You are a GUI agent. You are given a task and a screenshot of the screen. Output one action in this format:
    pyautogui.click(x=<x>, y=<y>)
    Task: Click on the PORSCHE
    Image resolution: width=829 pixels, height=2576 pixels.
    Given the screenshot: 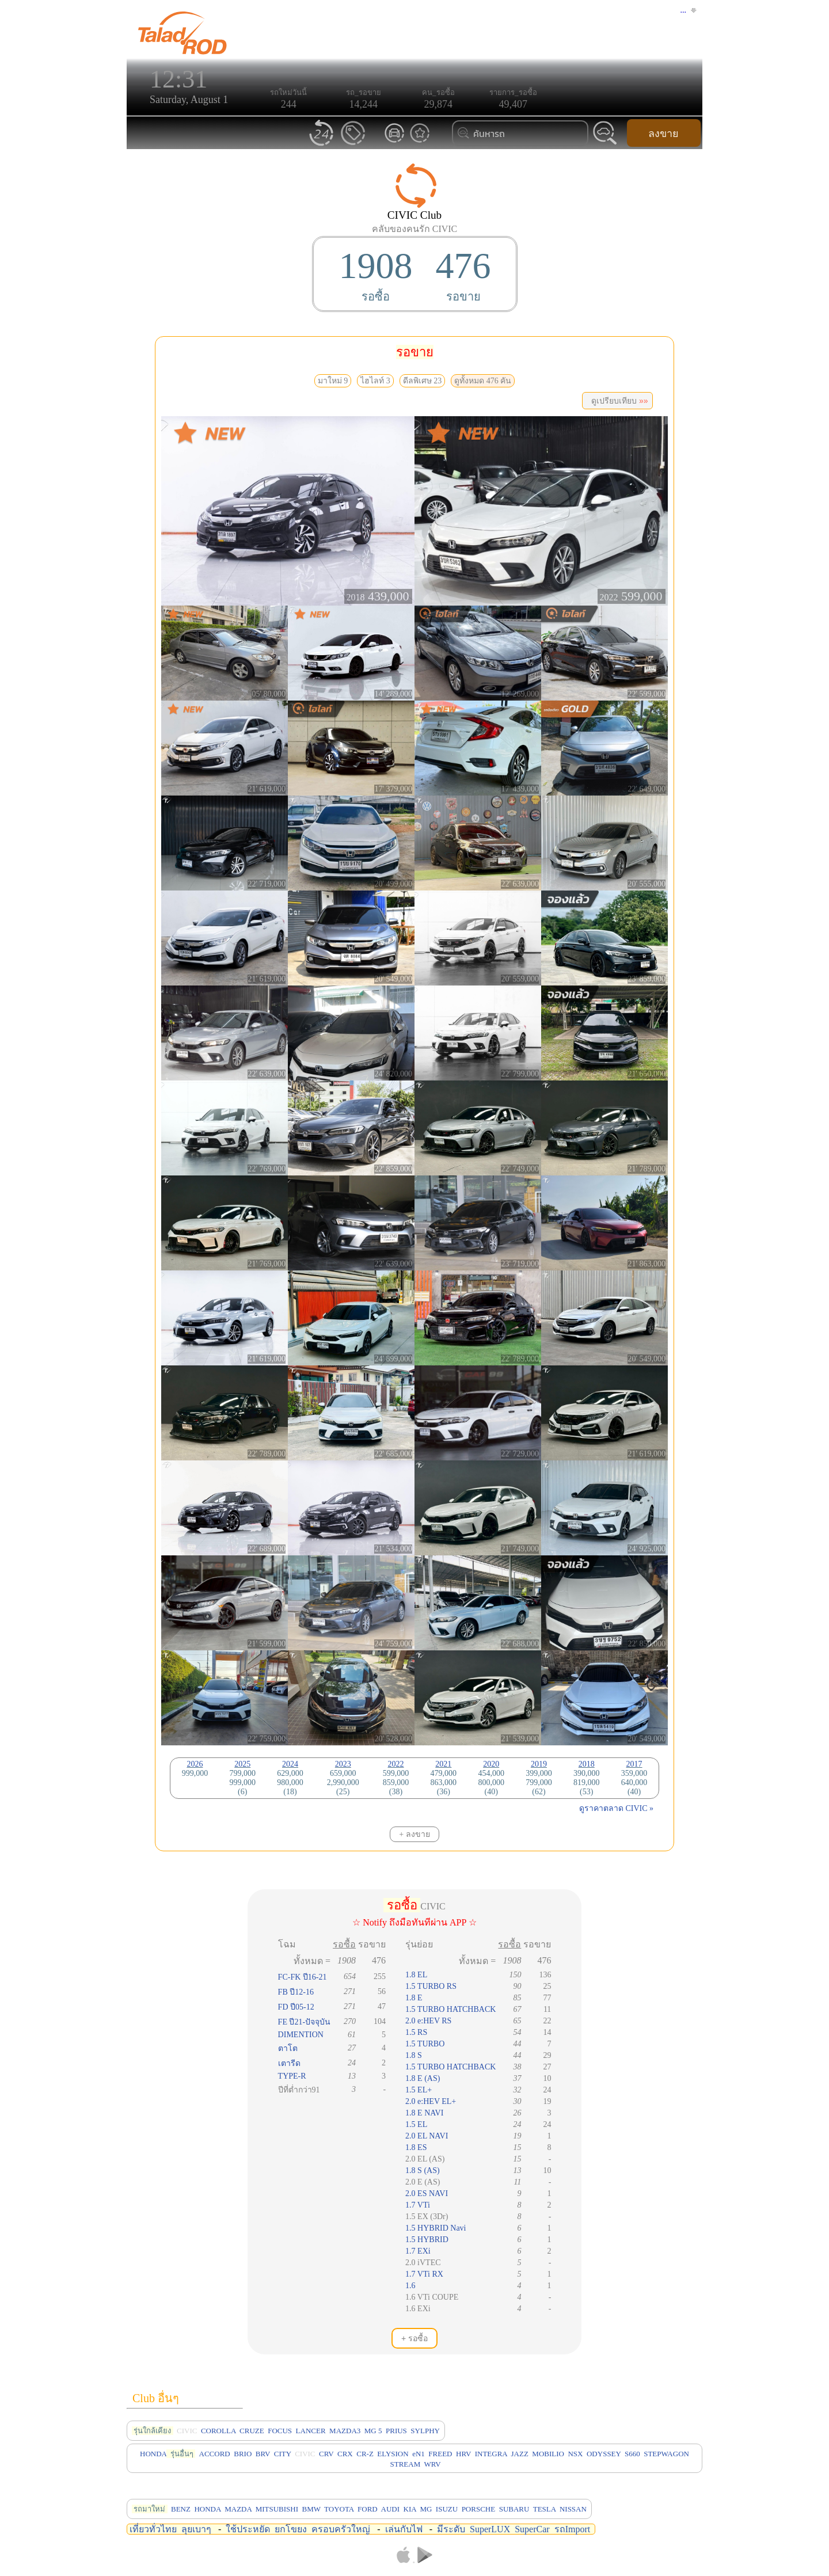 What is the action you would take?
    pyautogui.click(x=479, y=2509)
    